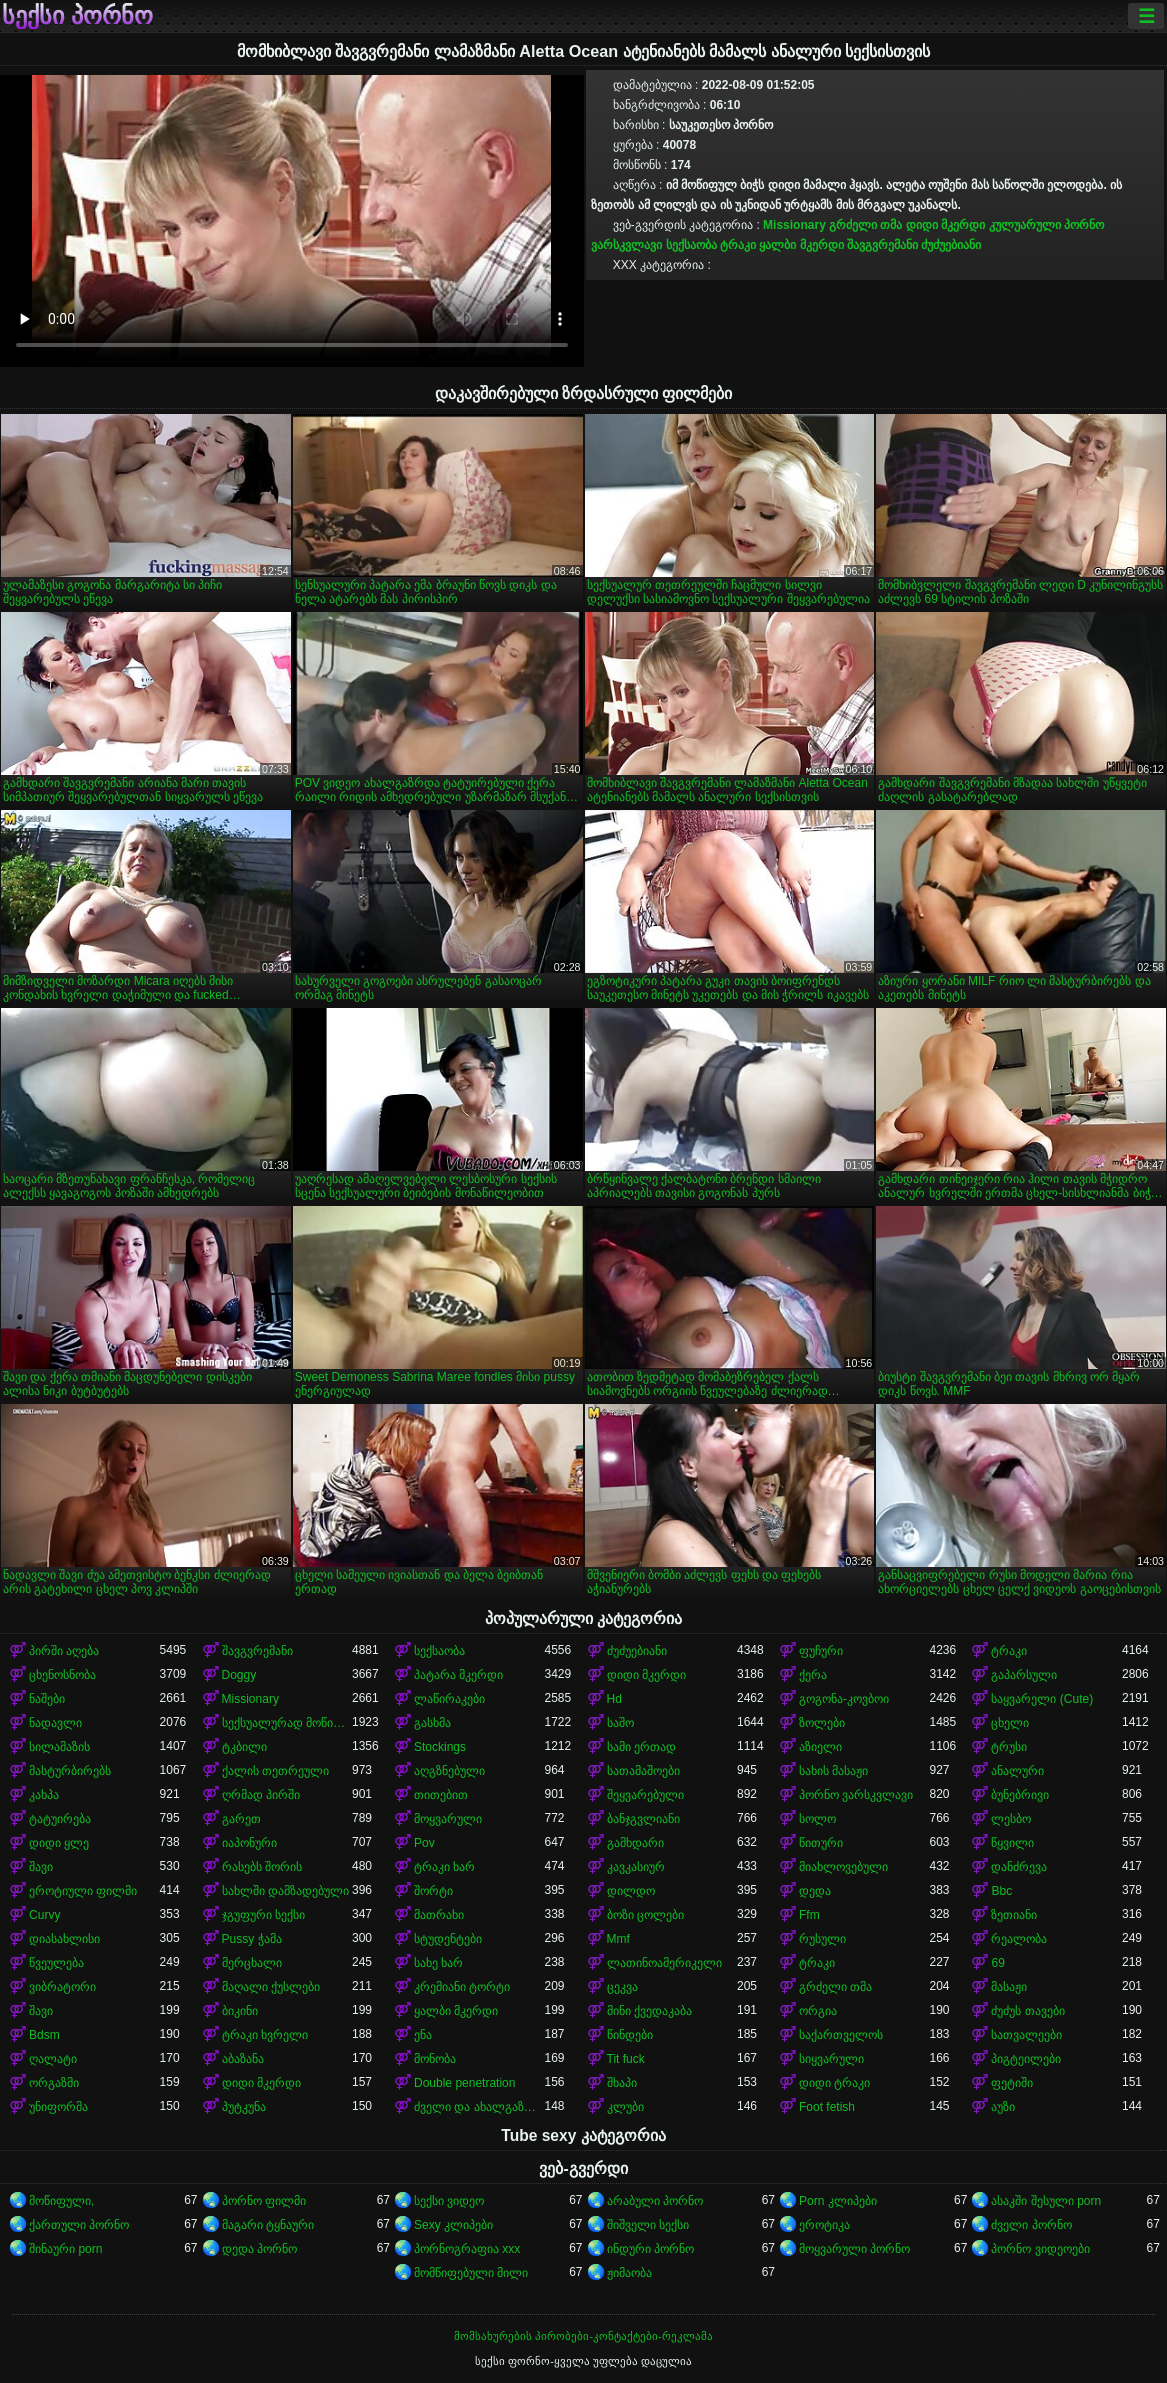 This screenshot has height=2383, width=1167. I want to click on წყვილი, so click(1012, 1843).